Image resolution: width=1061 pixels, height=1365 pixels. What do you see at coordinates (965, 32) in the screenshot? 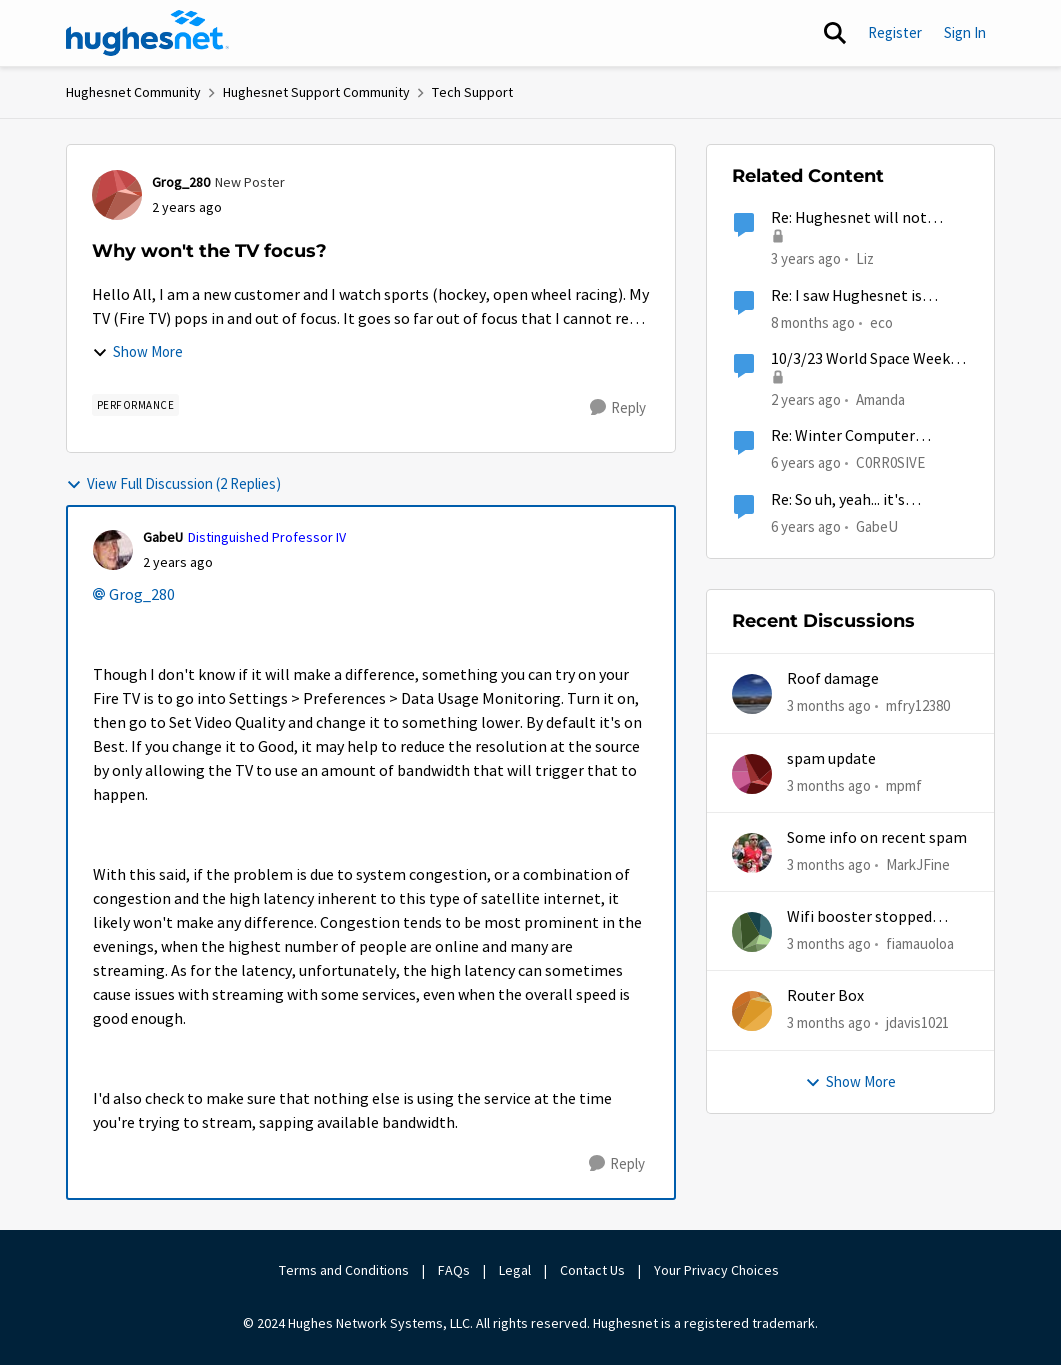
I see `Sign In` at bounding box center [965, 32].